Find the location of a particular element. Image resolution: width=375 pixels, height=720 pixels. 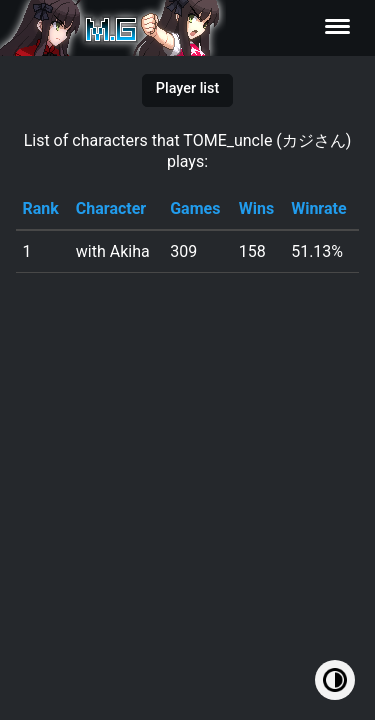

Rank is located at coordinates (40, 208).